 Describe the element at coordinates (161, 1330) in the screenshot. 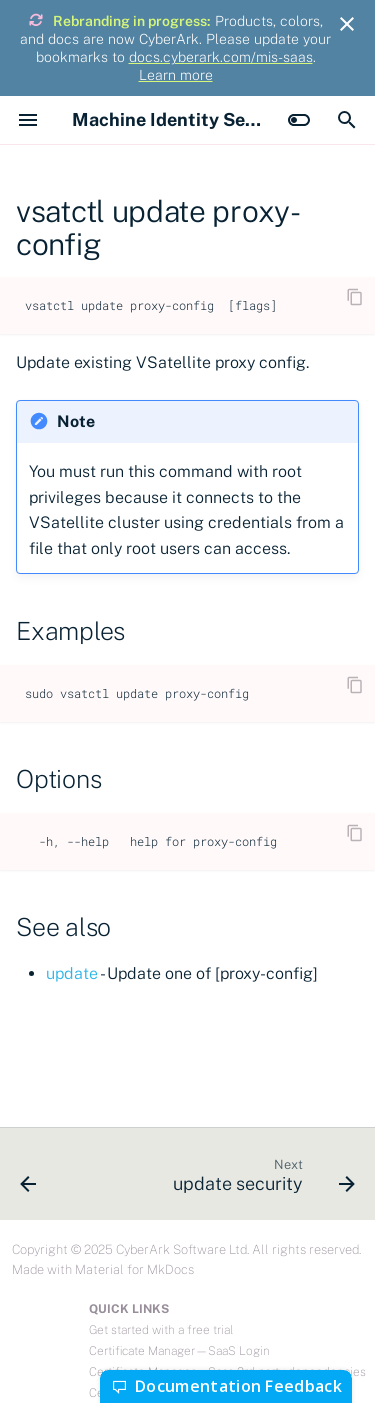

I see `Get started with a free trial` at that location.